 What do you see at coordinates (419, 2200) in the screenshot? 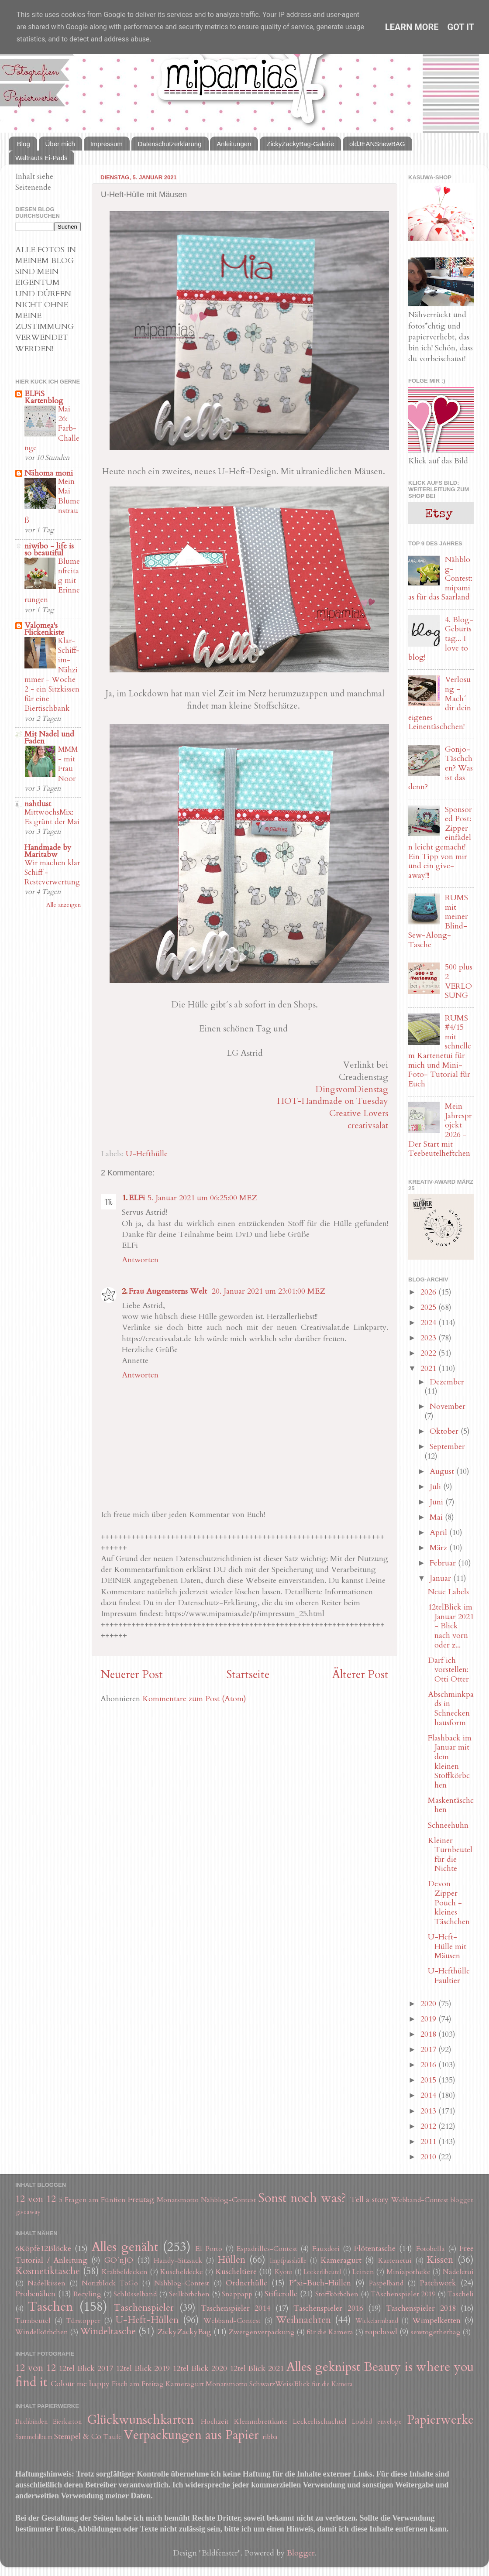
I see `Webband-Contest` at bounding box center [419, 2200].